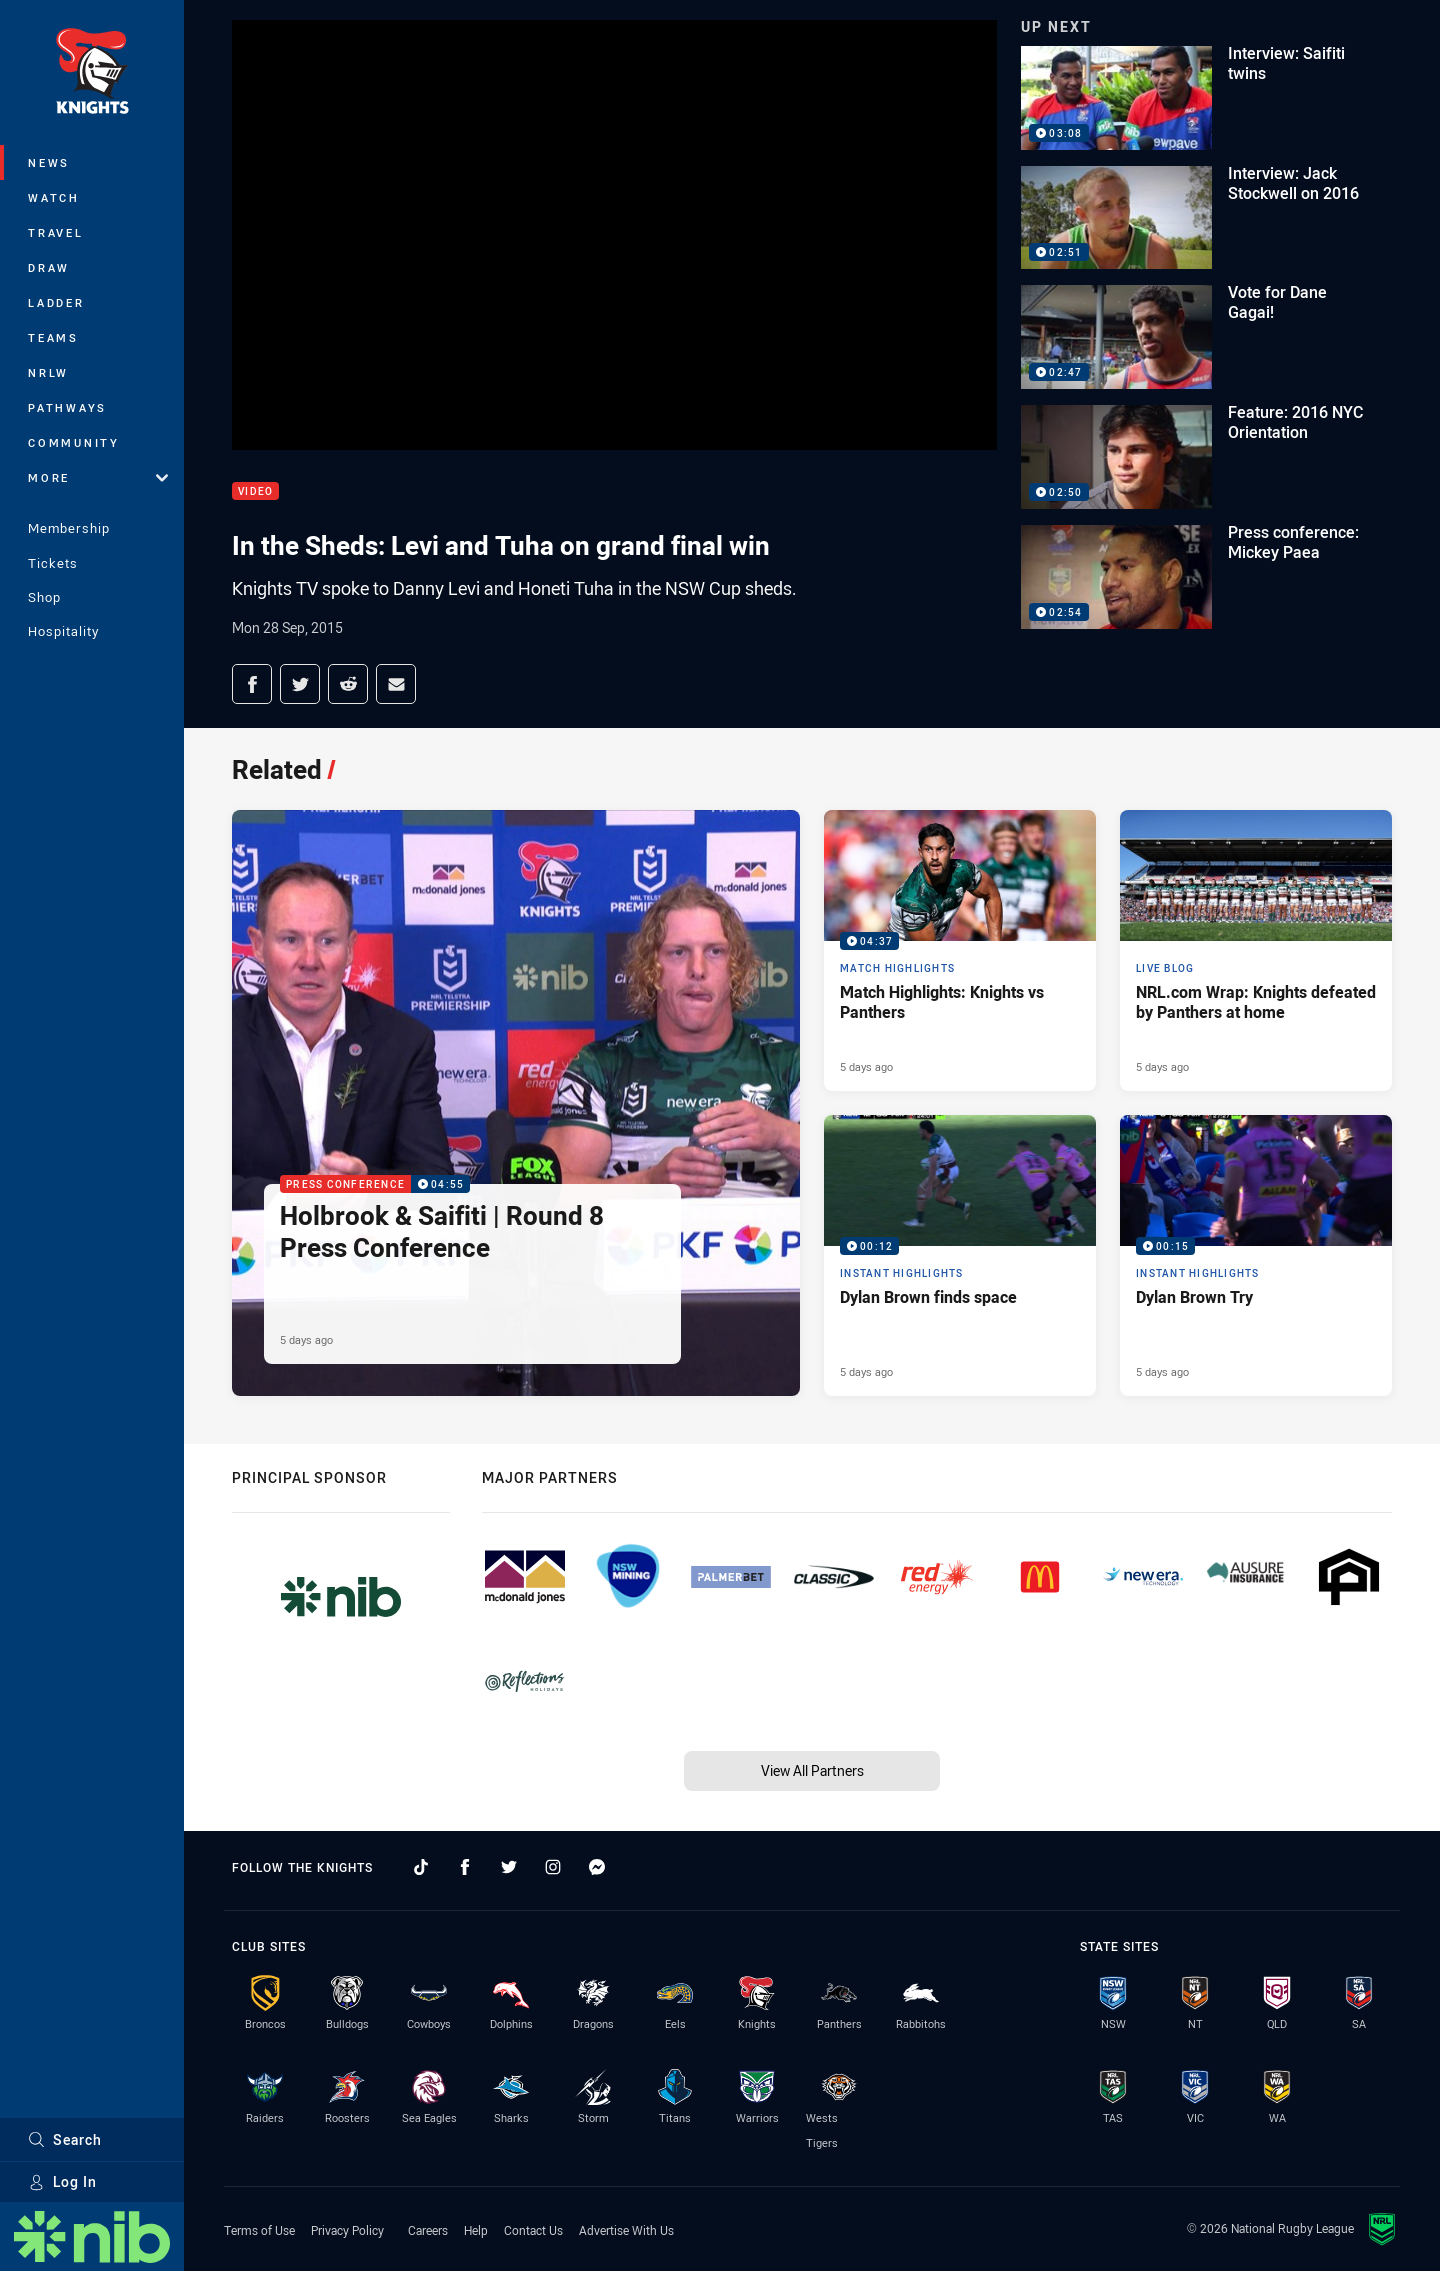  Describe the element at coordinates (553, 1867) in the screenshot. I see `[Follow on Instagram]` at that location.